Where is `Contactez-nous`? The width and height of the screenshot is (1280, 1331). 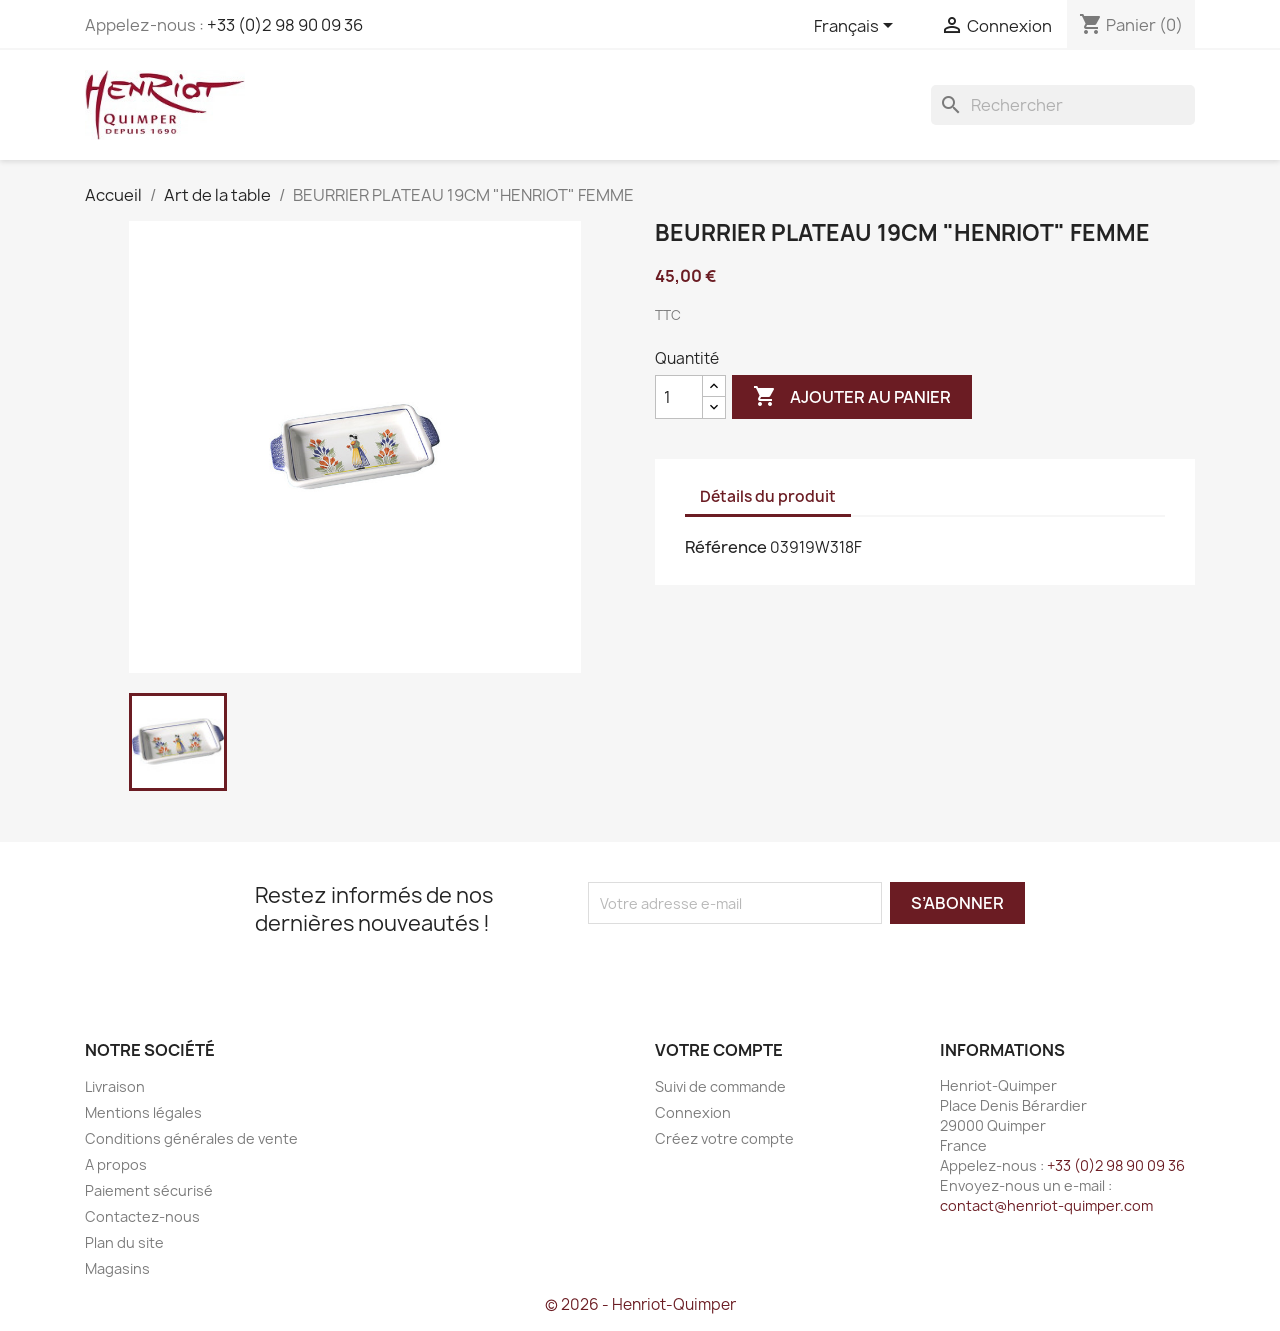
Contactez-nous is located at coordinates (142, 1216).